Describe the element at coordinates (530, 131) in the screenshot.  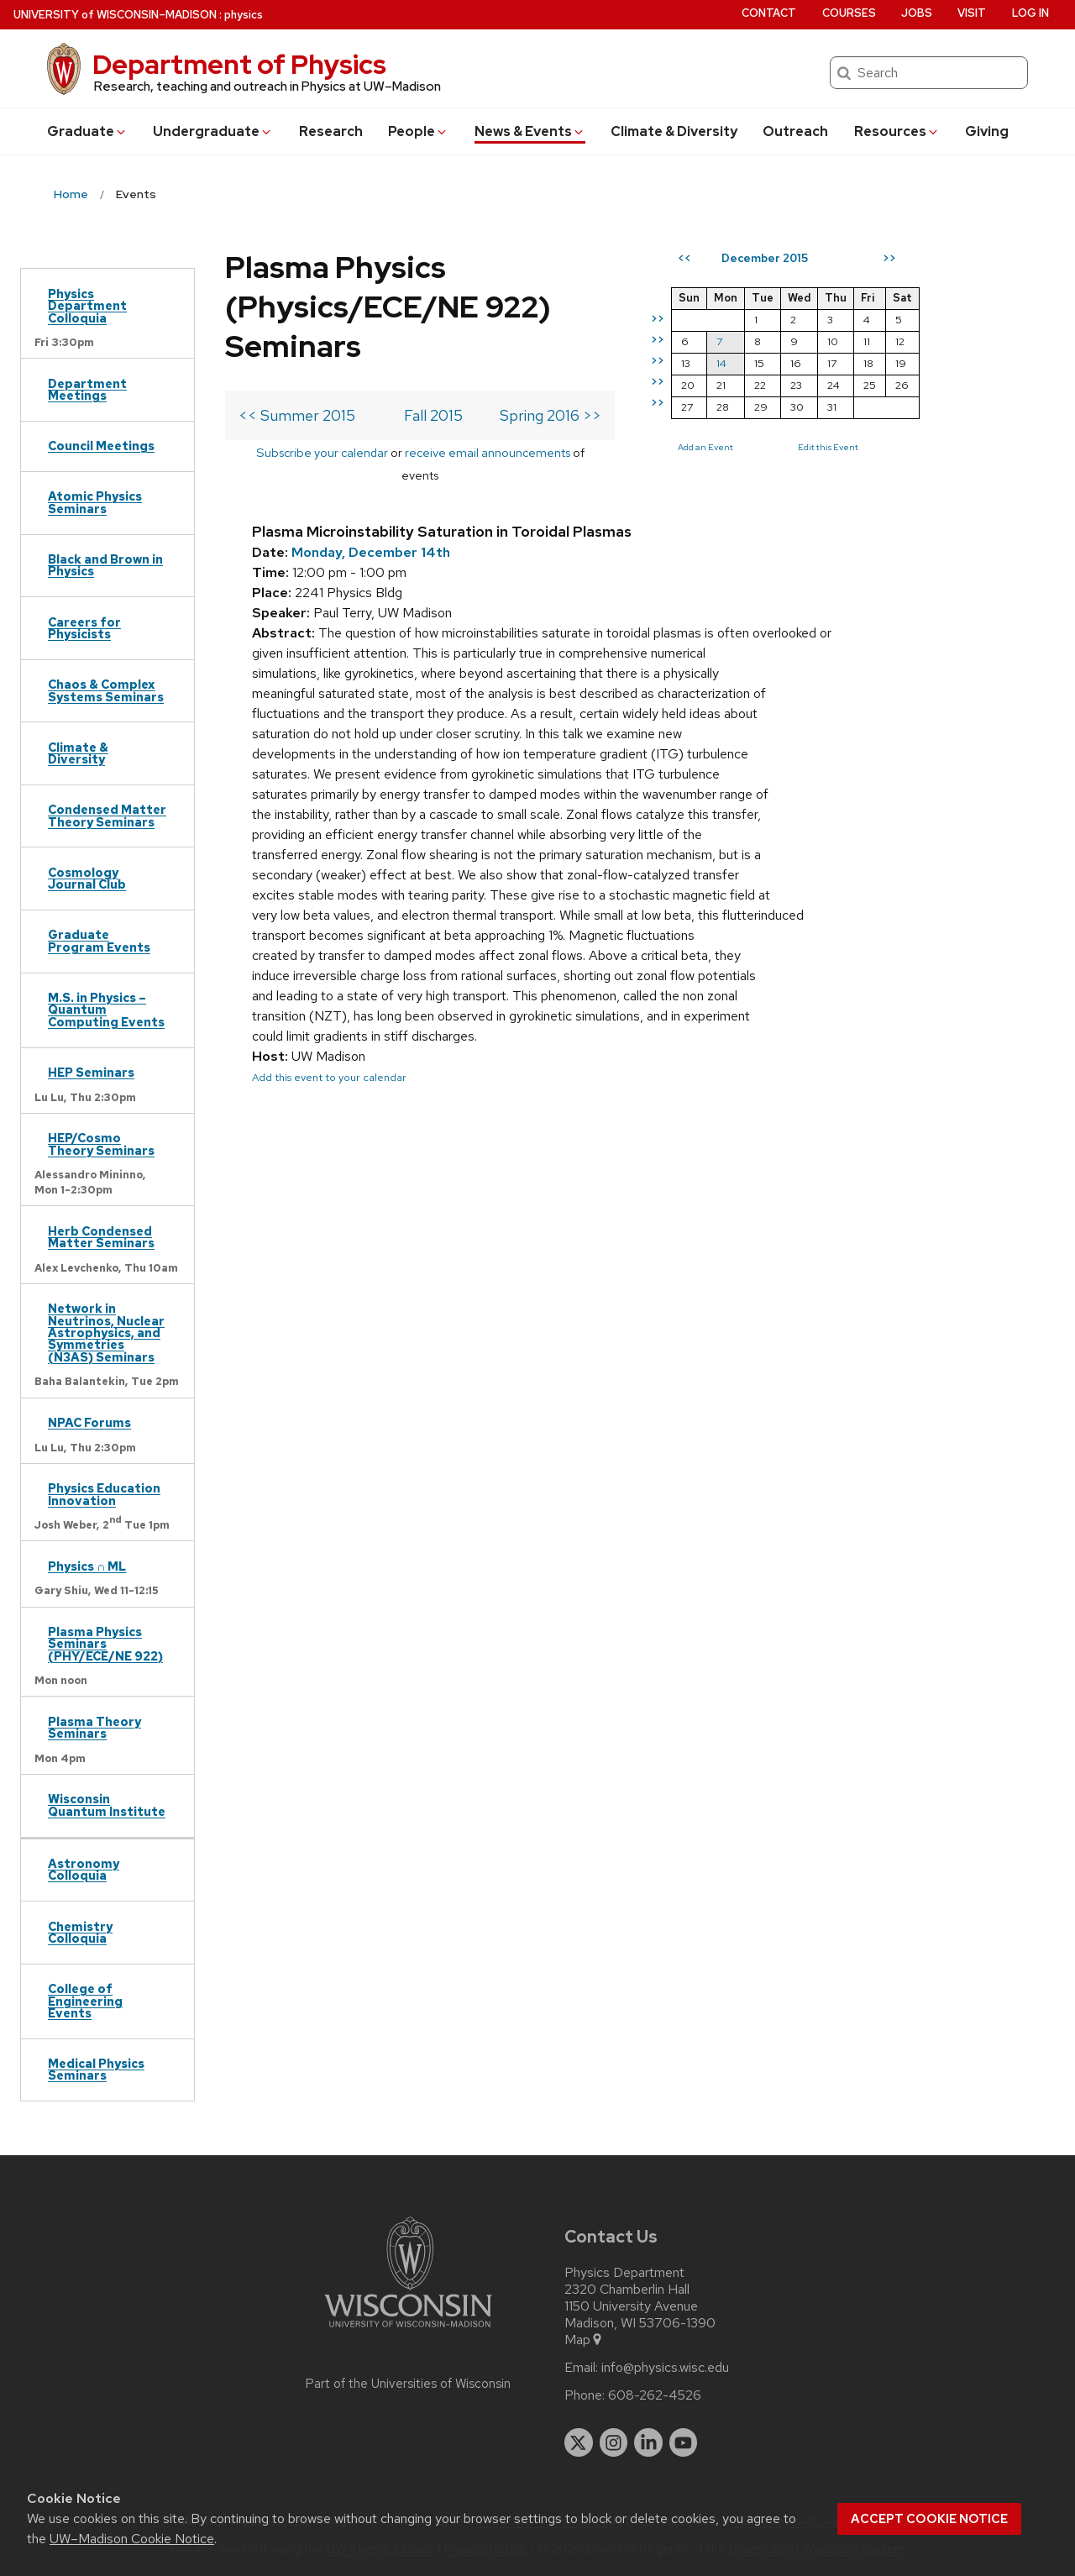
I see `News & Events` at that location.